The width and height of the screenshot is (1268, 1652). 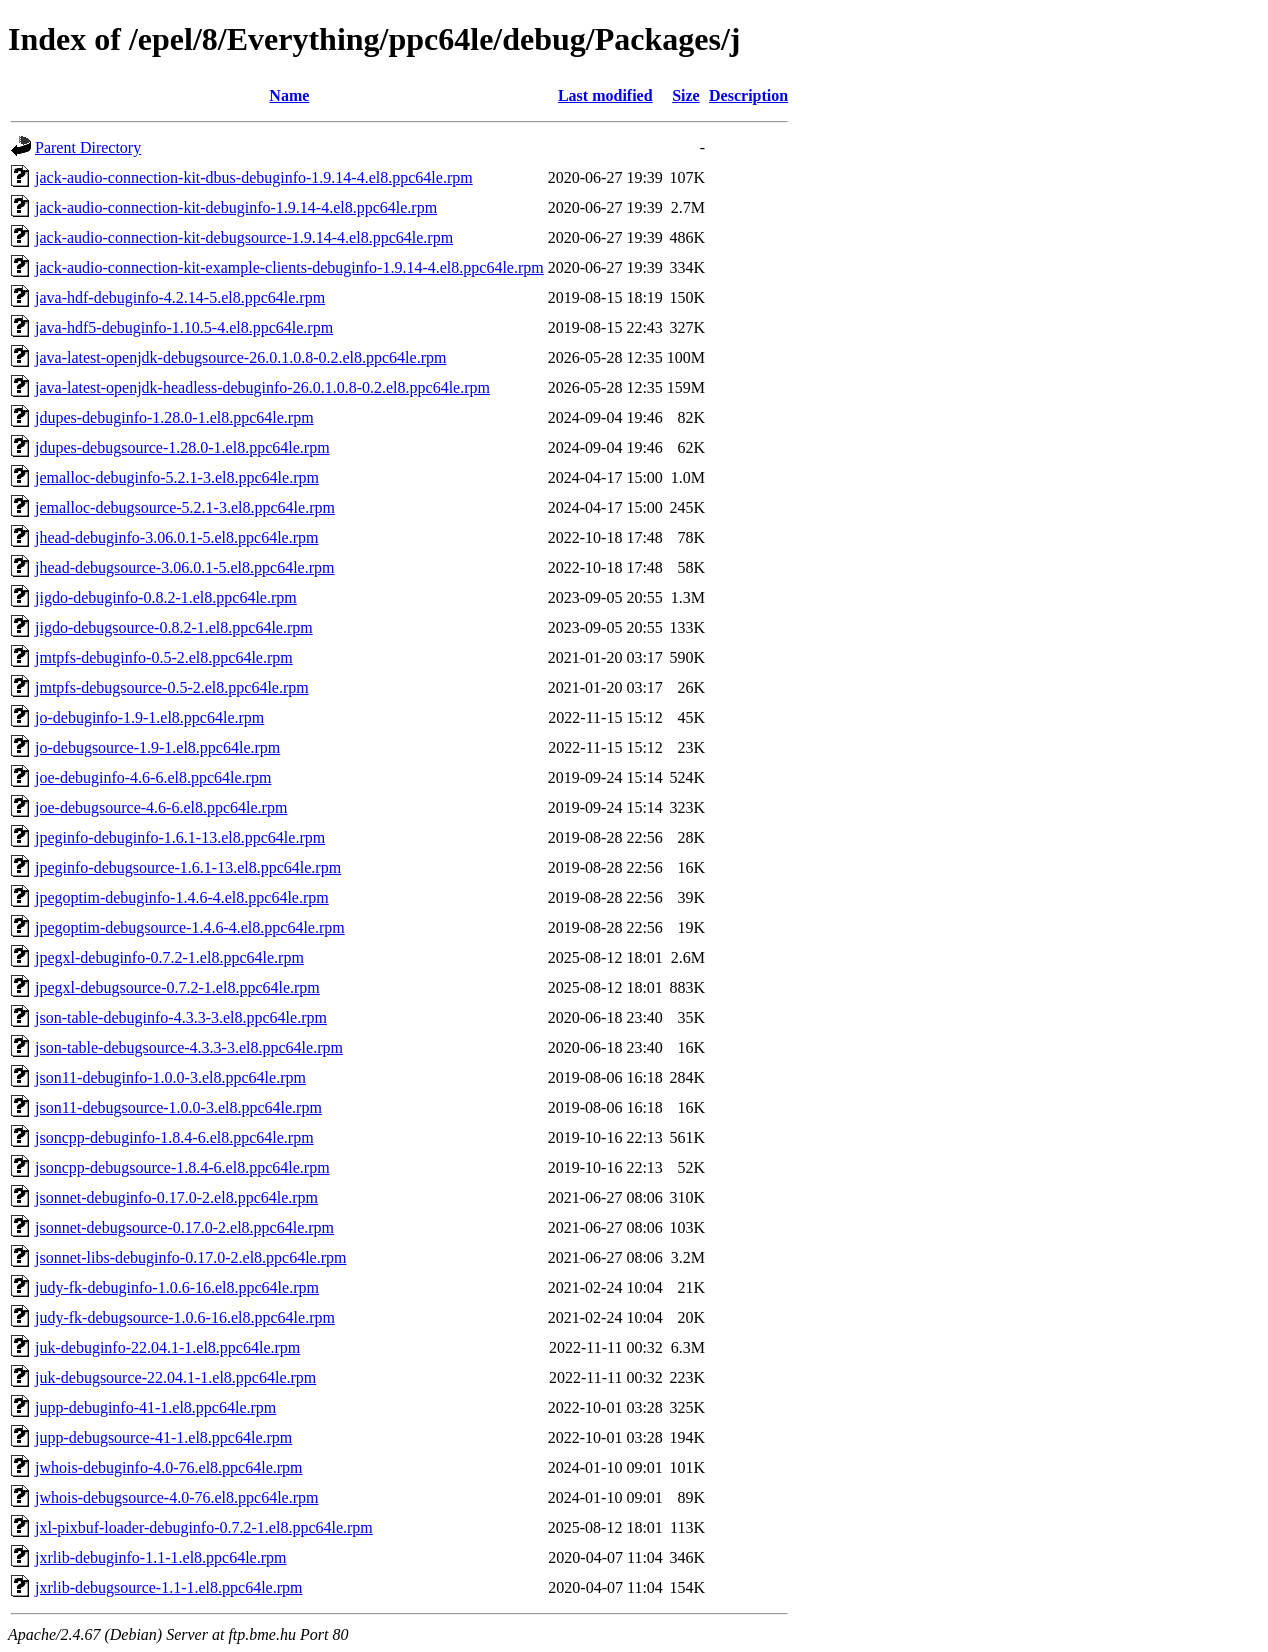 What do you see at coordinates (236, 207) in the screenshot?
I see `jack-audio-connection-kit-debuginfo-1.9.14-4.el8.ppc64le.rpm` at bounding box center [236, 207].